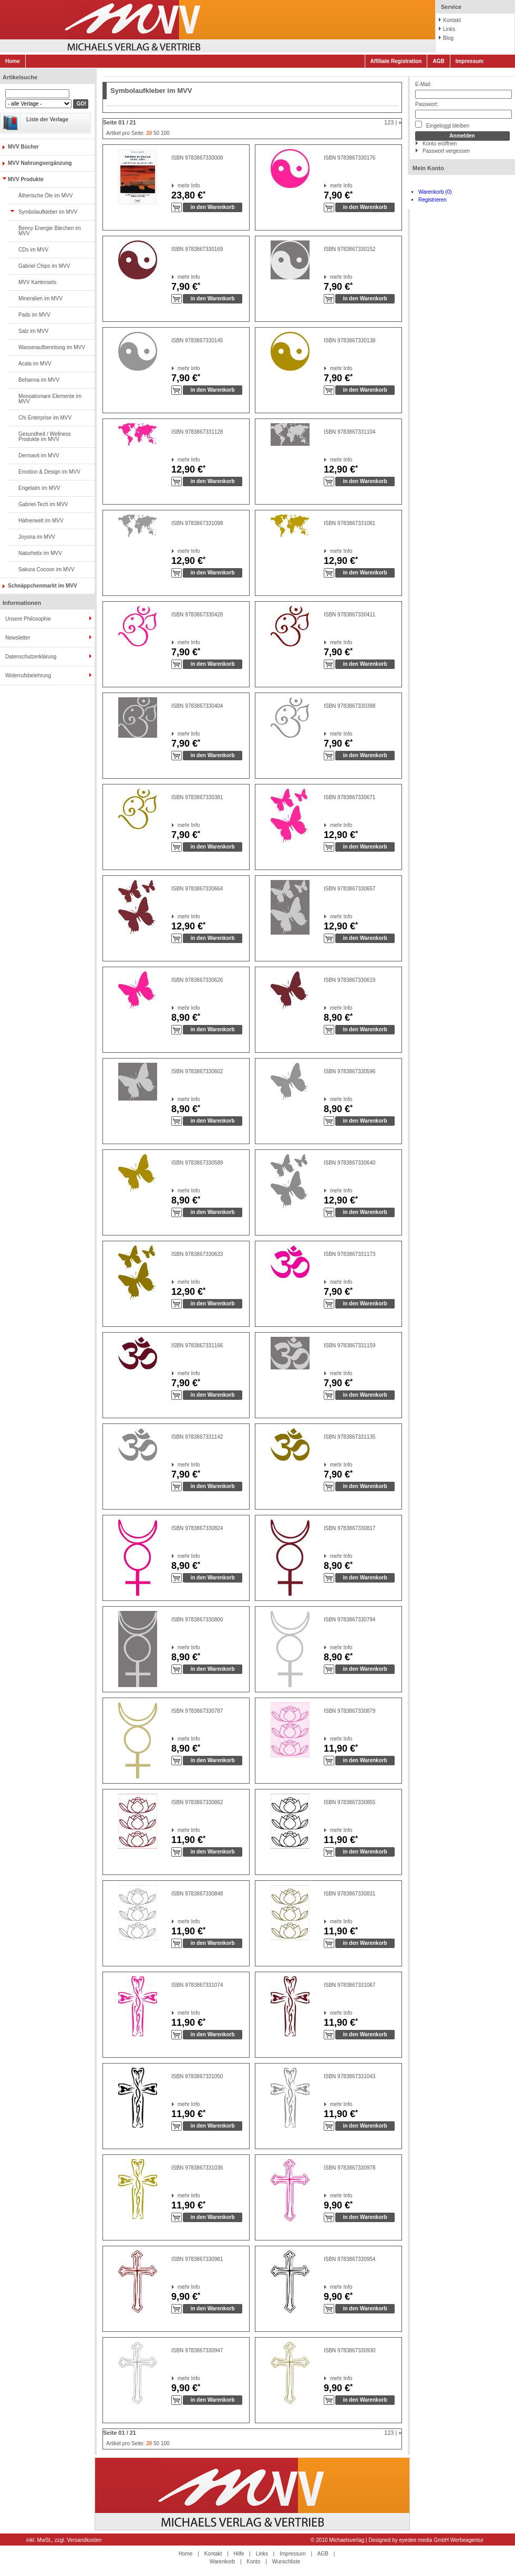 The image size is (515, 2576). What do you see at coordinates (253, 2561) in the screenshot?
I see `Konto` at bounding box center [253, 2561].